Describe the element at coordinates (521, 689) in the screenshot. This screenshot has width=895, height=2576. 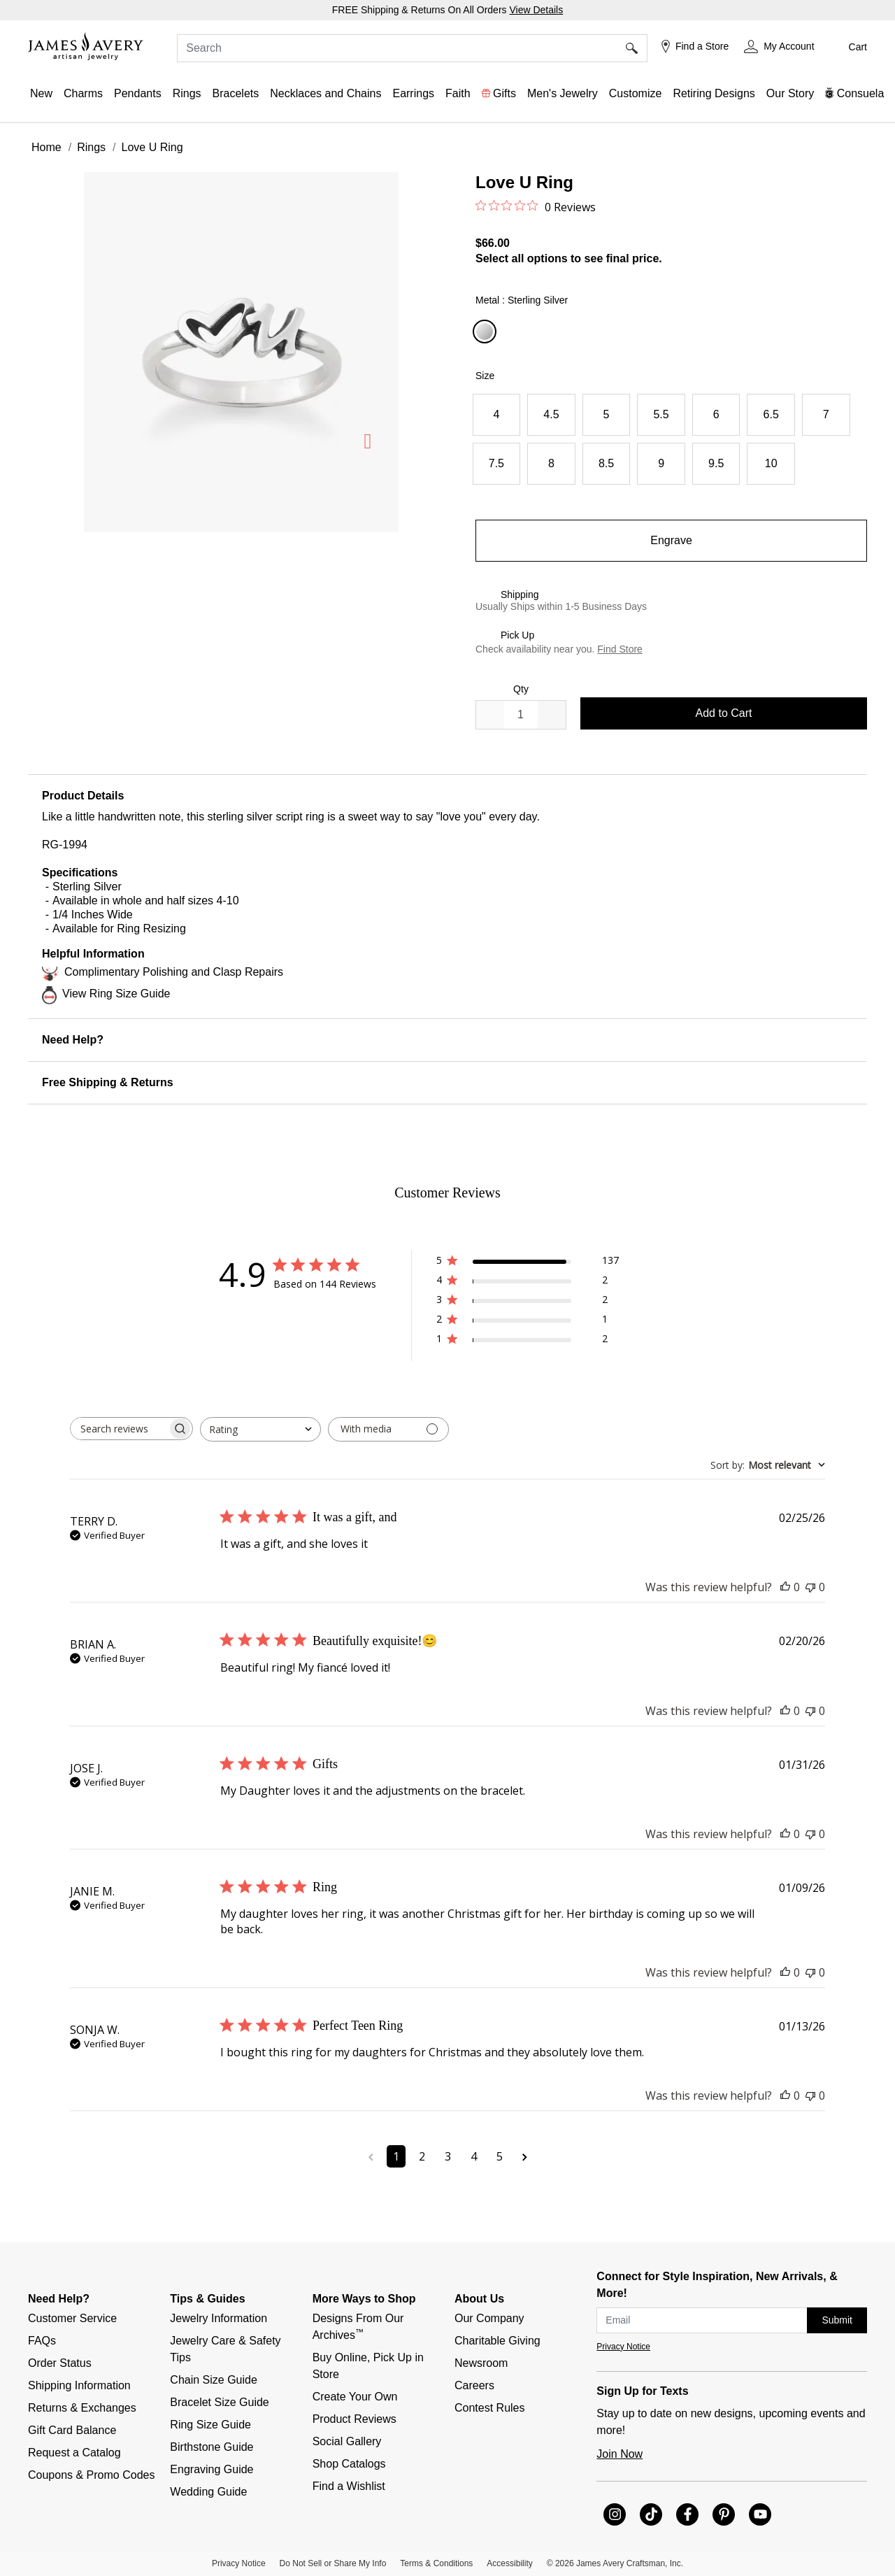
I see `Qty` at that location.